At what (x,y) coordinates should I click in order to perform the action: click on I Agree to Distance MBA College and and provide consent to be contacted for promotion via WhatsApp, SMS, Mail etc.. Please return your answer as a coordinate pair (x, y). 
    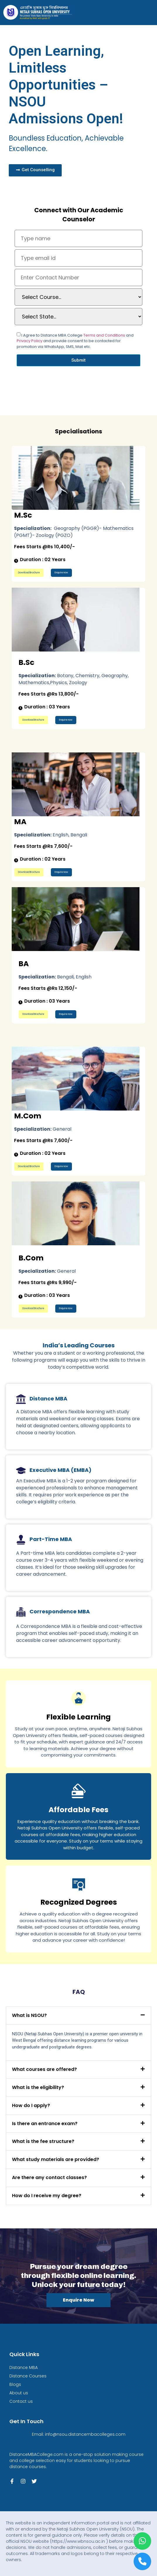
    Looking at the image, I should click on (75, 340).